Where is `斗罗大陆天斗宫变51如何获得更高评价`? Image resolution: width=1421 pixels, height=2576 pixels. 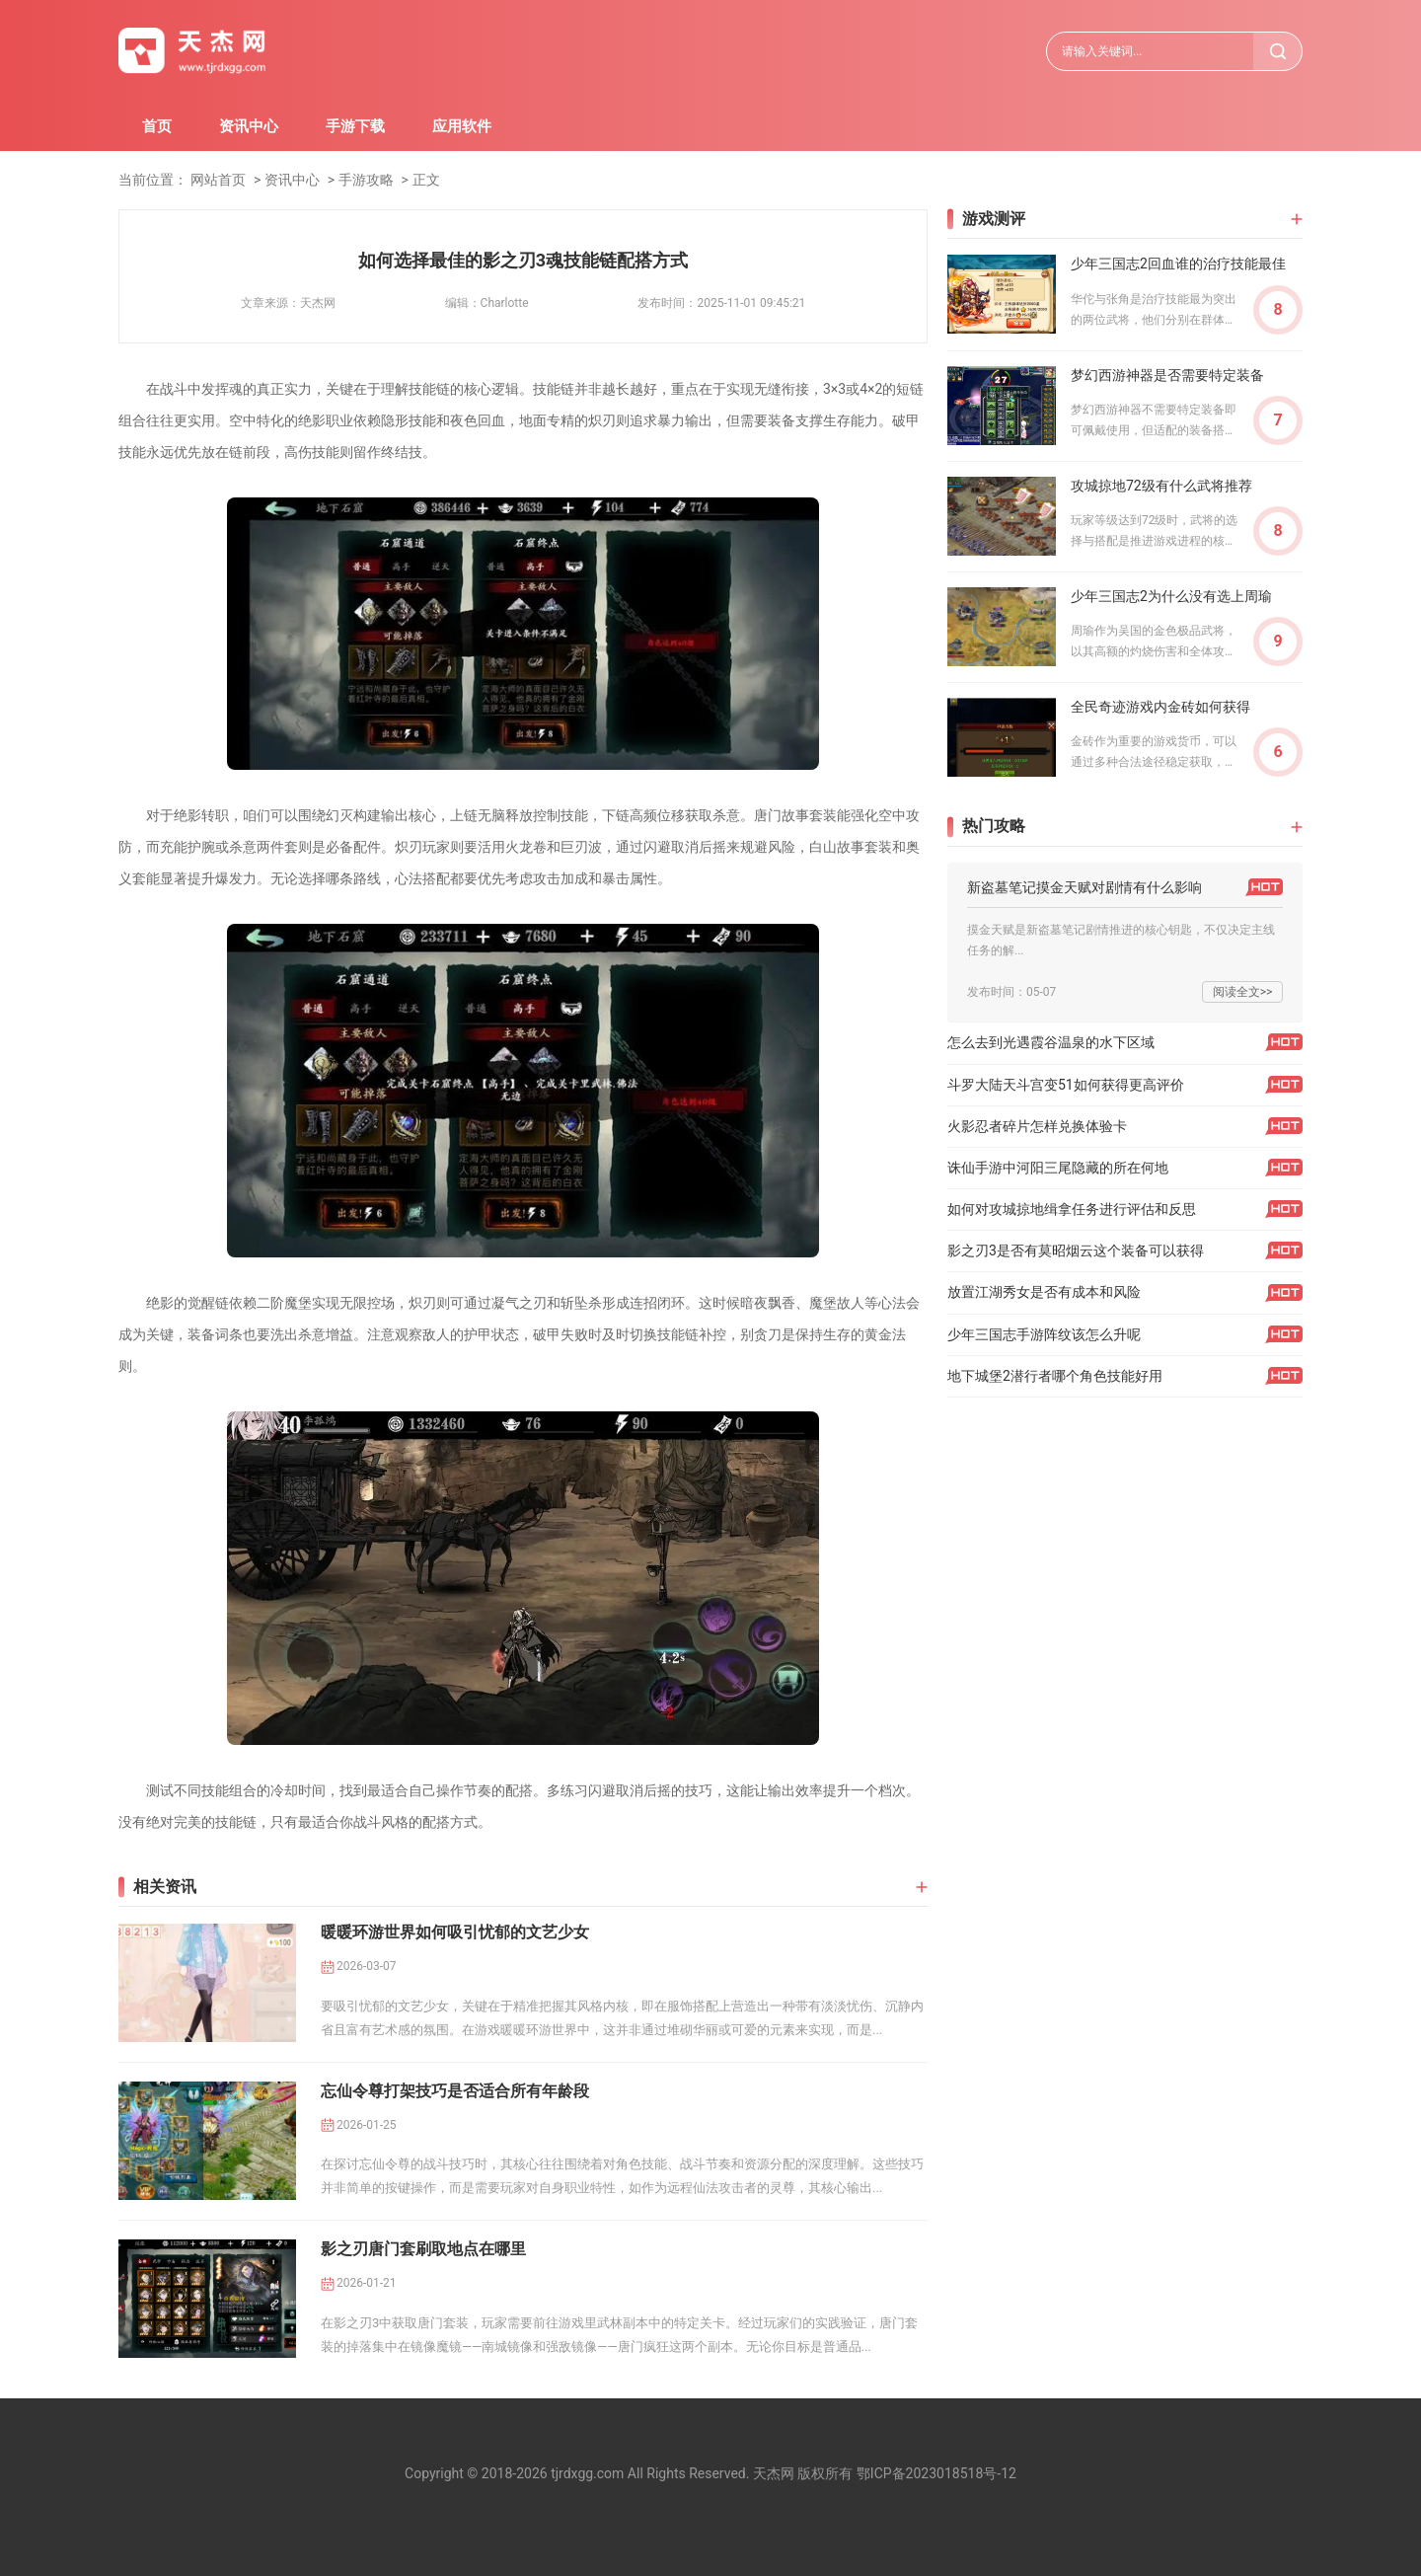
斗罗大陆天斗宫变51如何获得更高评价 is located at coordinates (1065, 1085).